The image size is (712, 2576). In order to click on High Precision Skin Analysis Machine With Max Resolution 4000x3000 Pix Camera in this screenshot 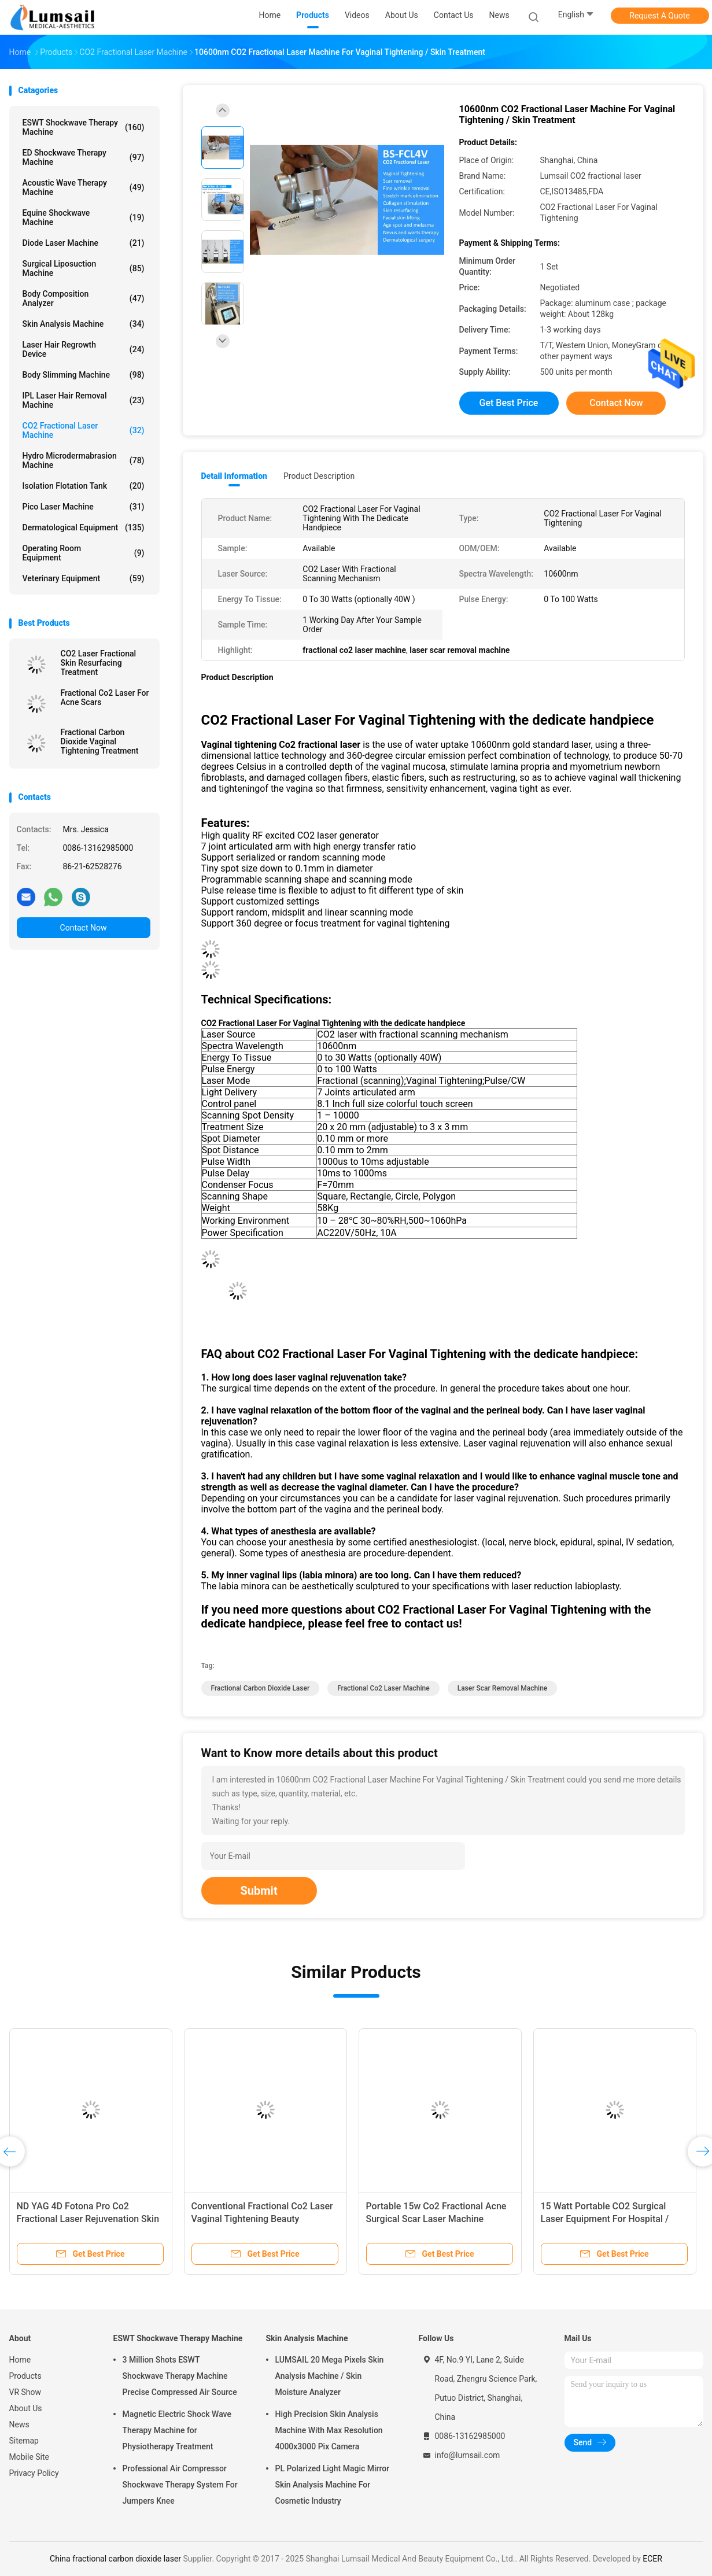, I will do `click(329, 2430)`.